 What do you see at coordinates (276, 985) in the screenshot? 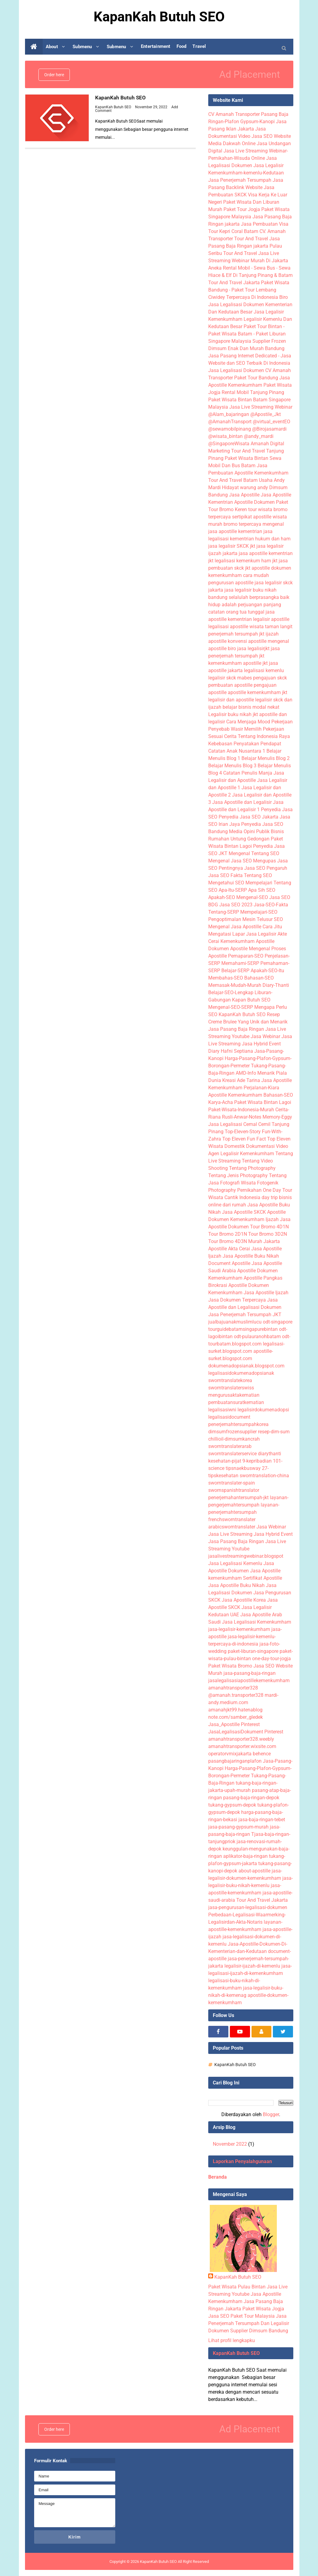
I see `Diary-Thanti` at bounding box center [276, 985].